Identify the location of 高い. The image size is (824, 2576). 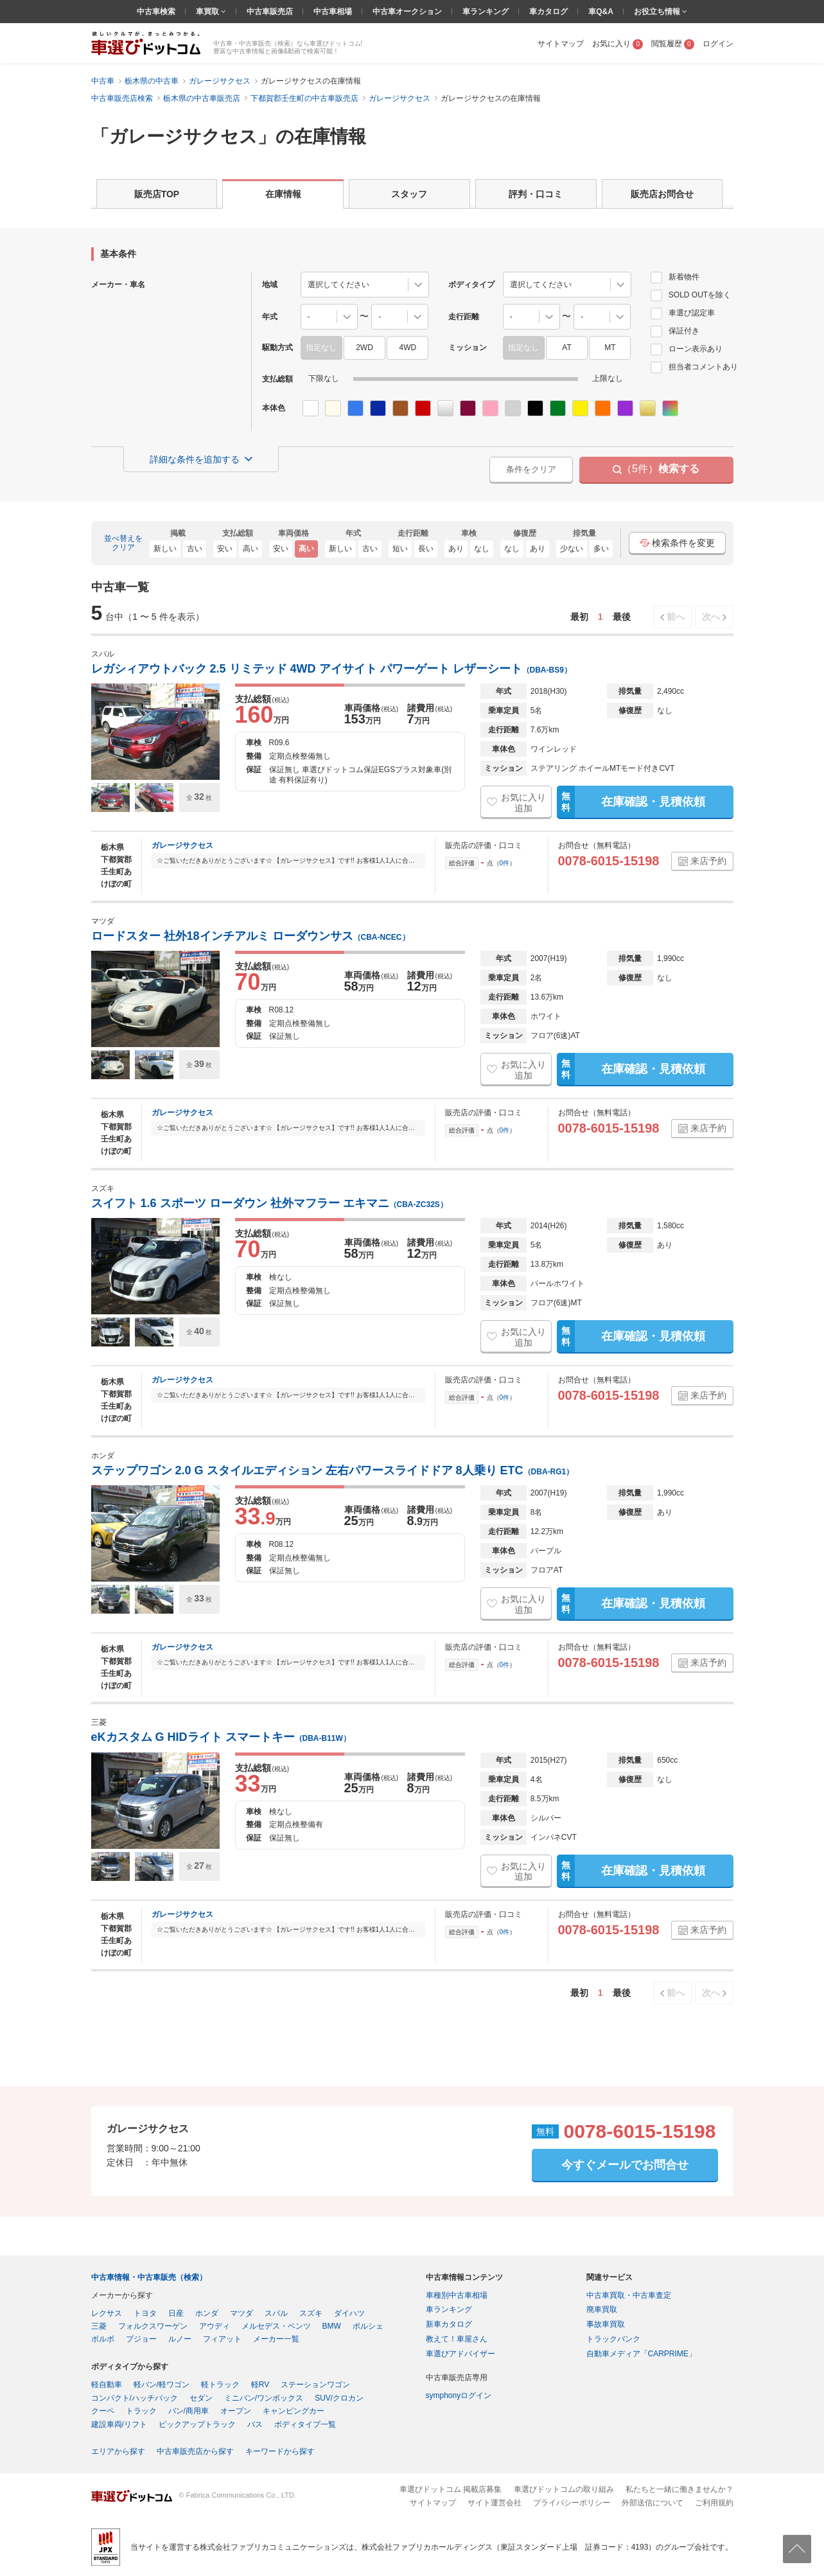
(250, 548).